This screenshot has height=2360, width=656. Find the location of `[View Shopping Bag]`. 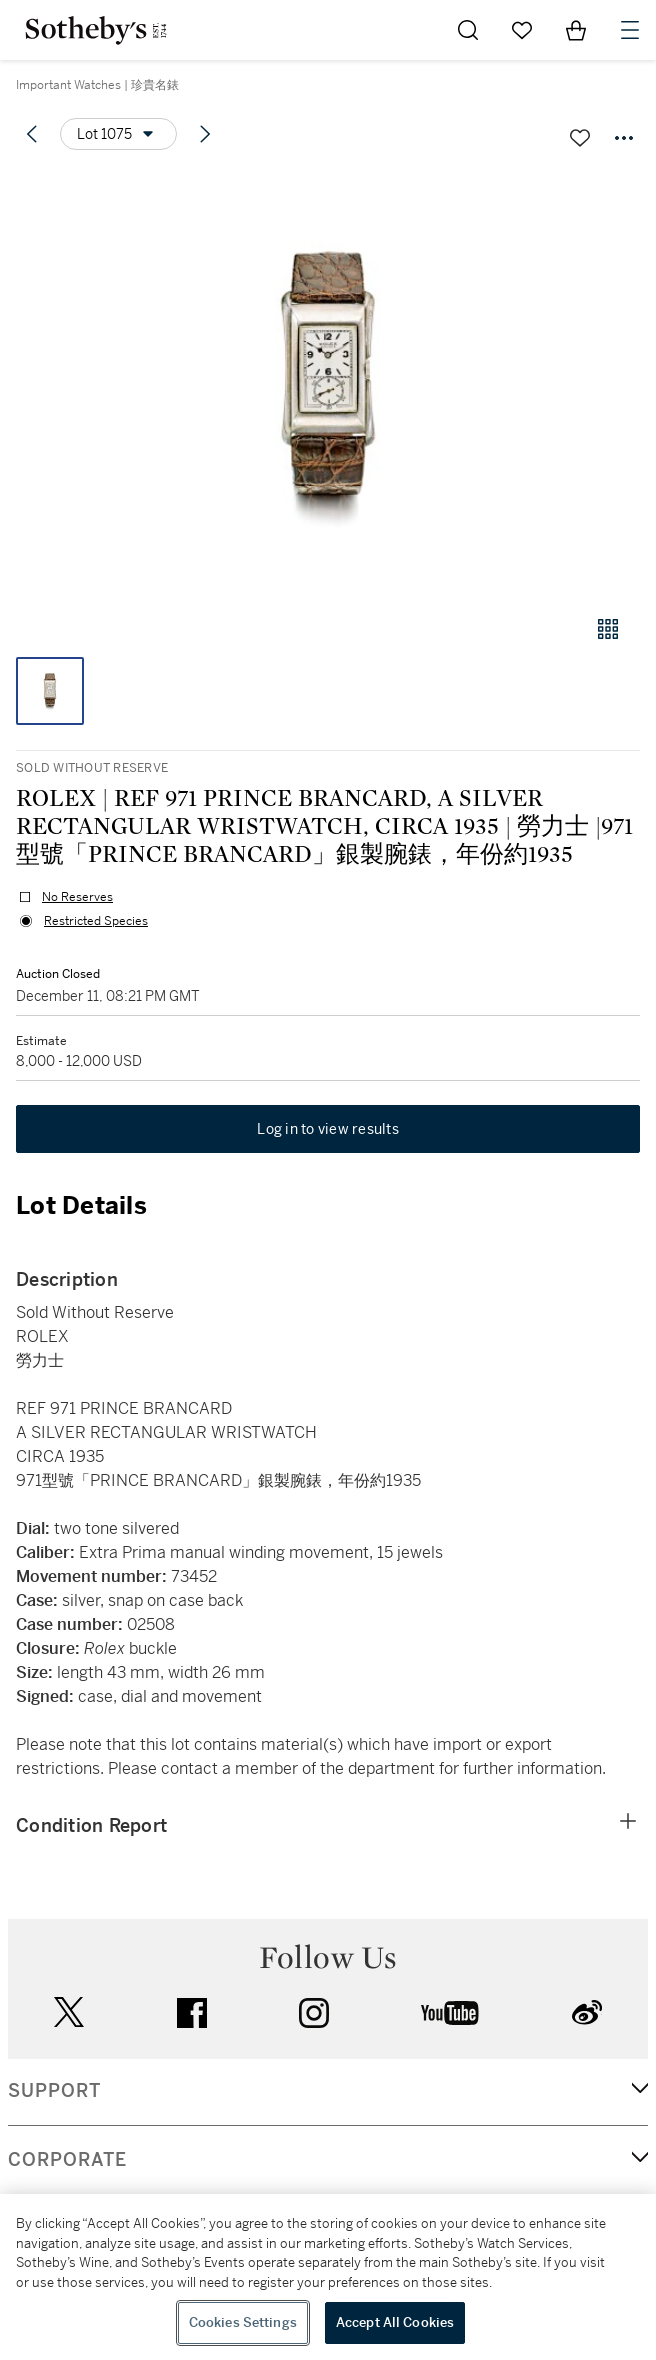

[View Shopping Bag] is located at coordinates (576, 30).